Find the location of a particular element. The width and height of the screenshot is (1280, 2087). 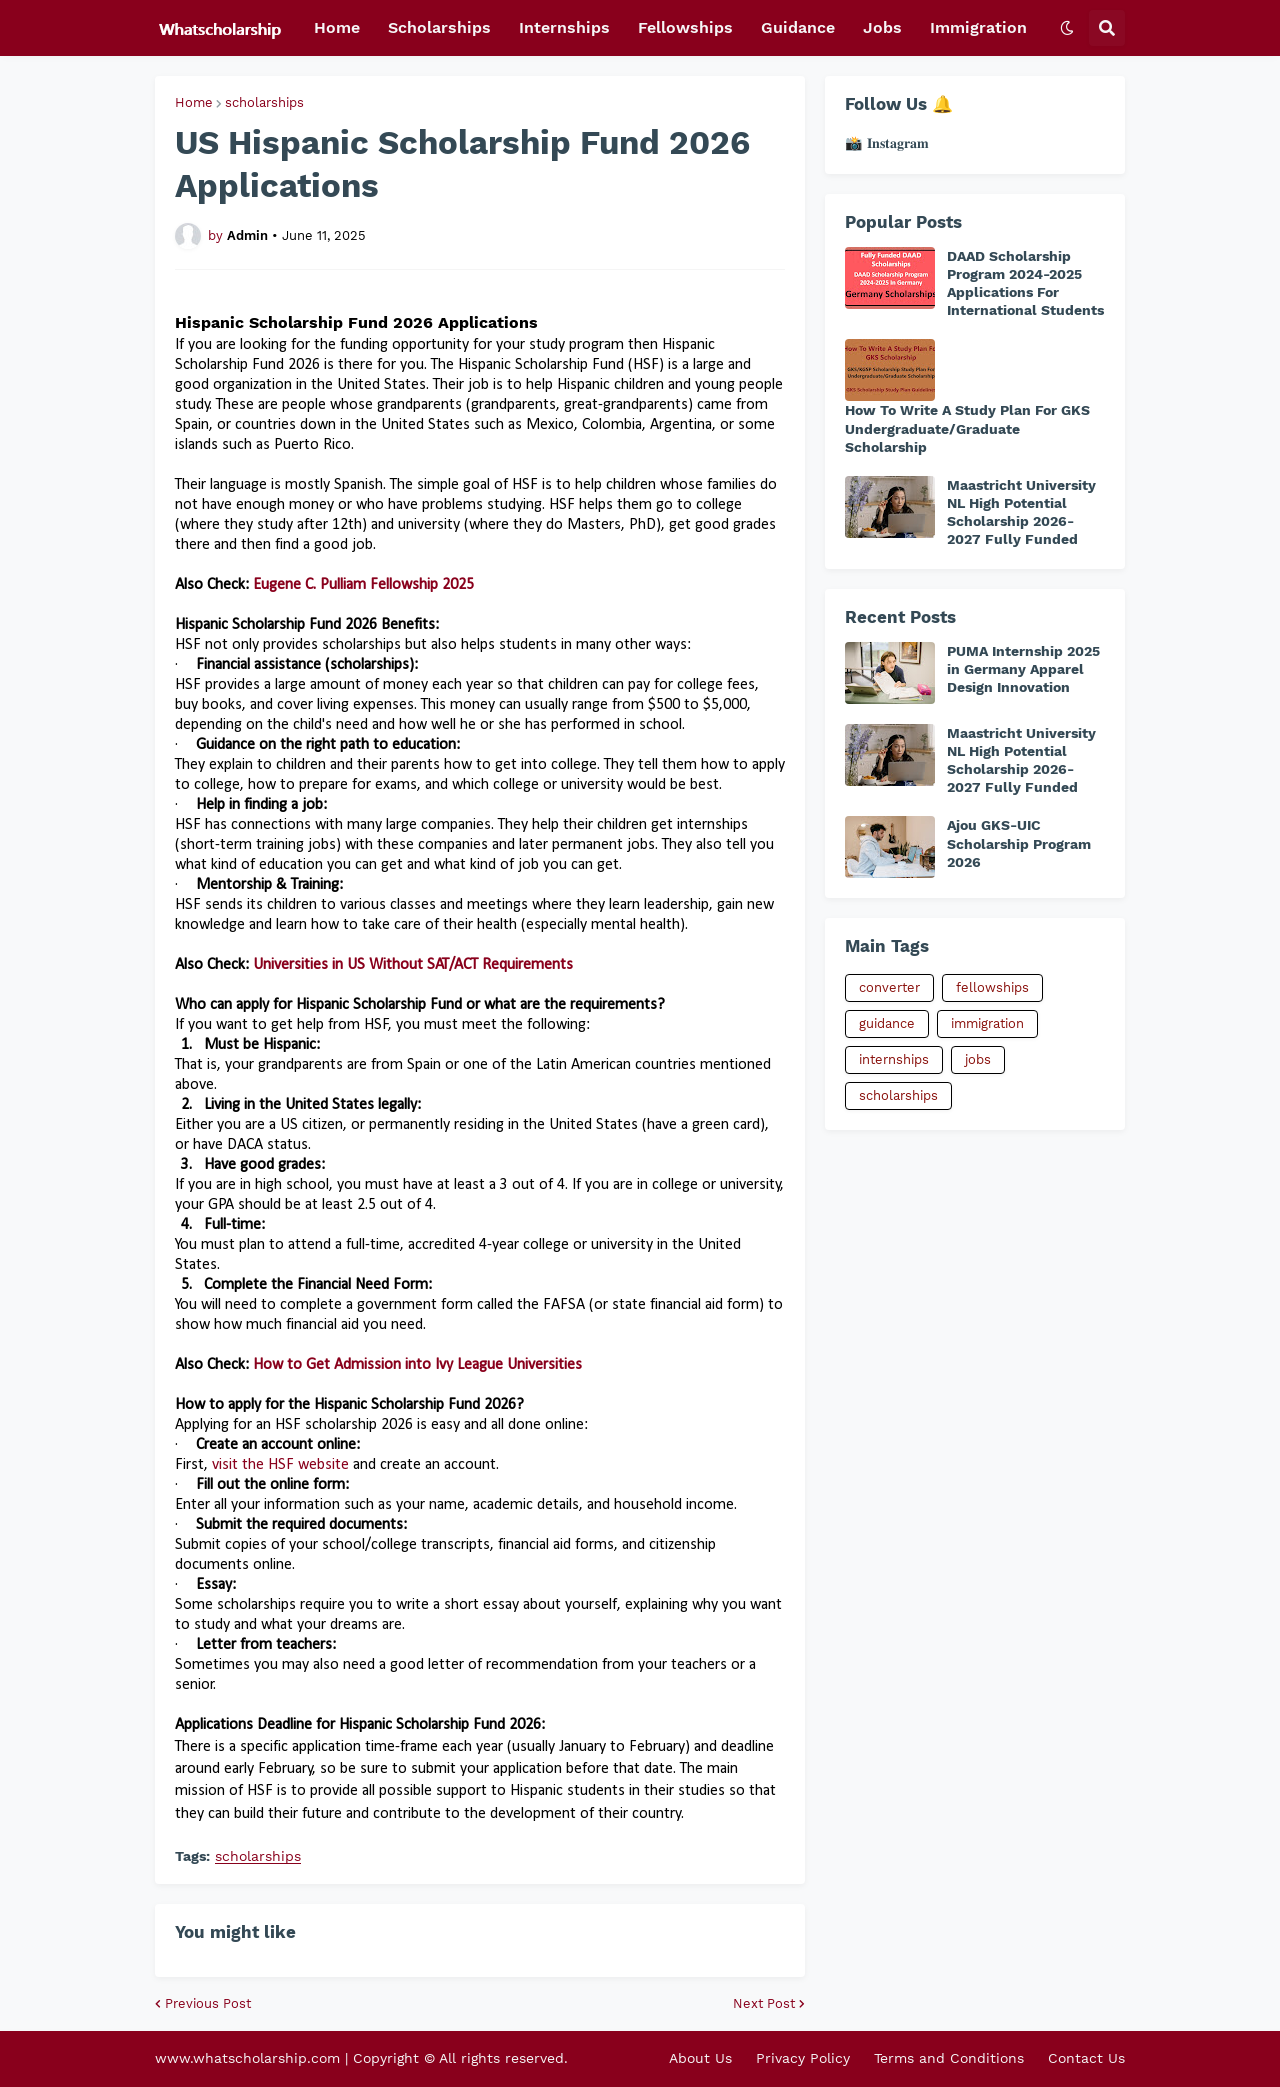

Maastricht University NL High Potential Scholarship 2026-2027 Fully Funded is located at coordinates (1021, 512).